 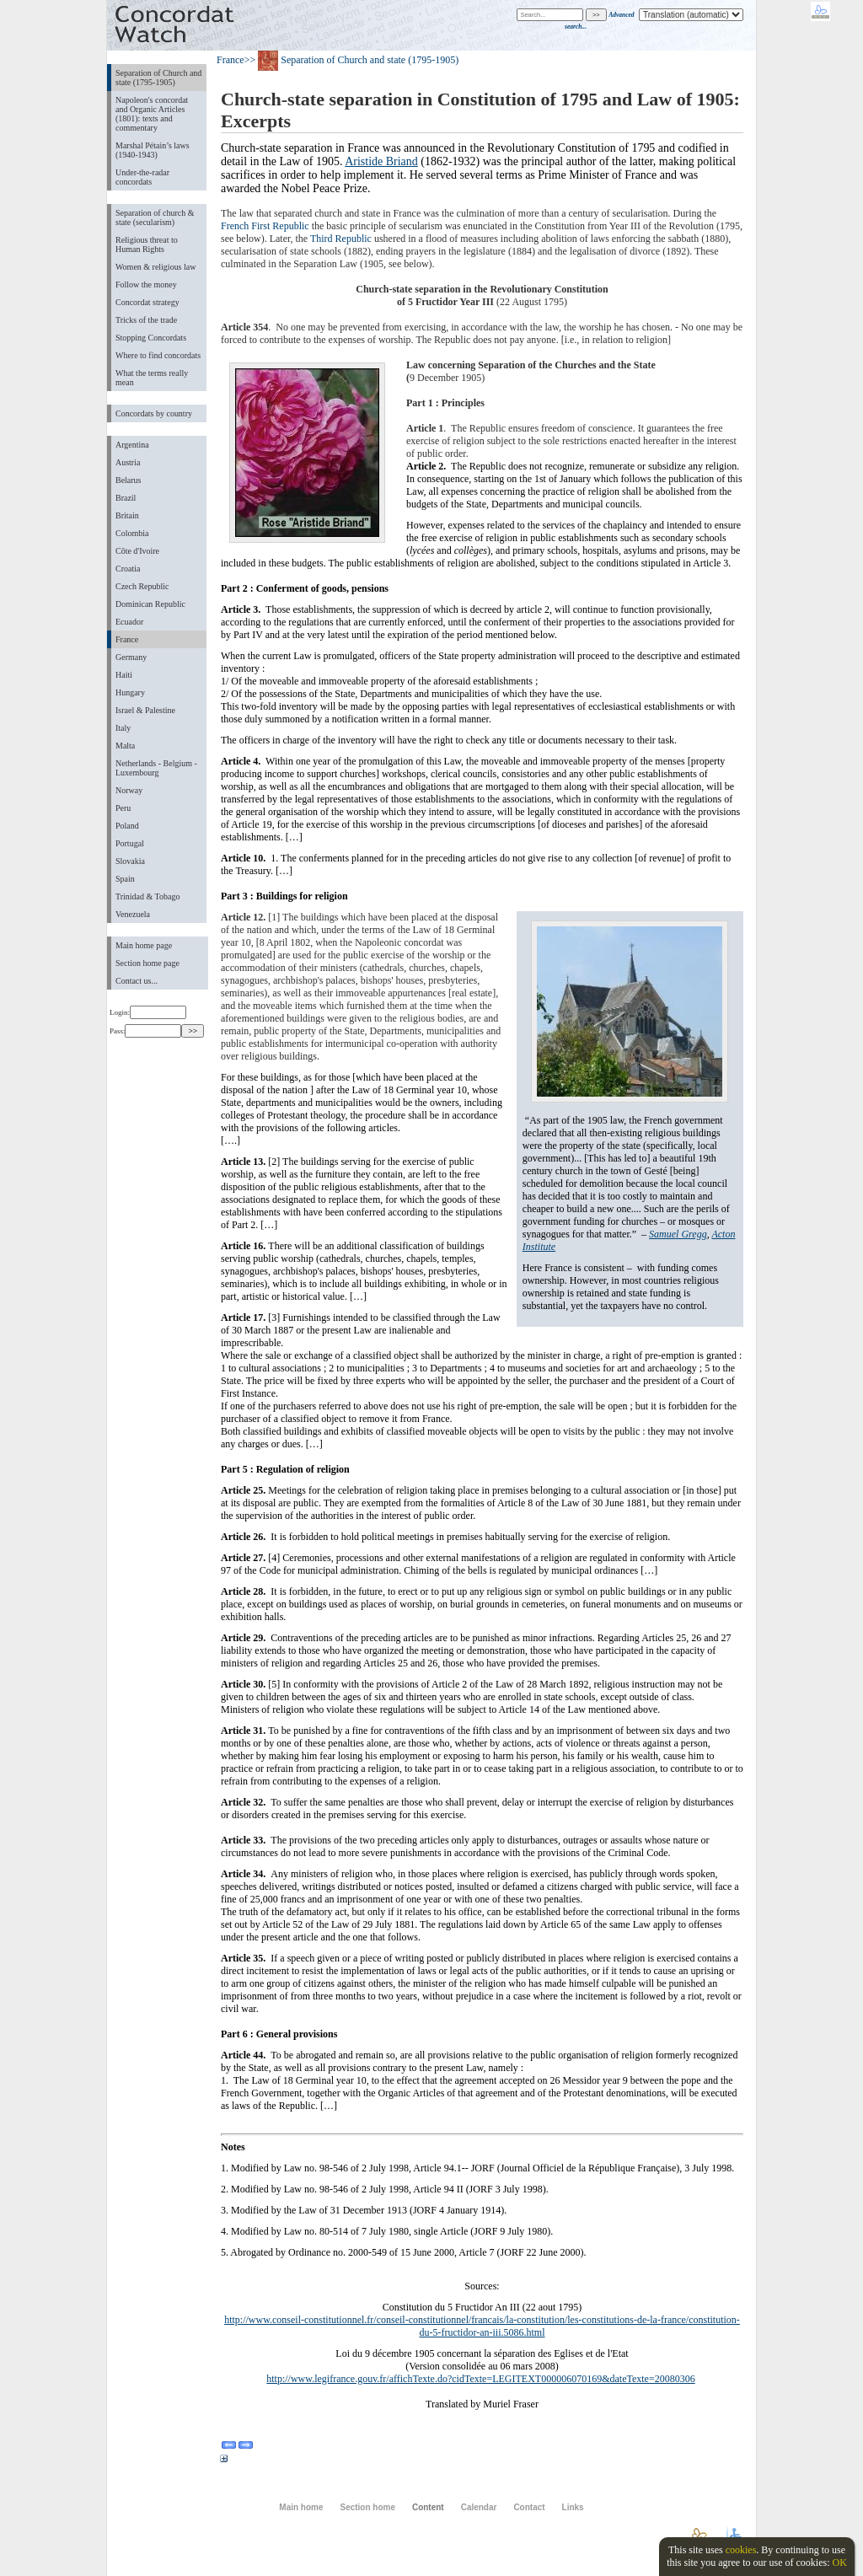 I want to click on Poland, so click(x=127, y=825).